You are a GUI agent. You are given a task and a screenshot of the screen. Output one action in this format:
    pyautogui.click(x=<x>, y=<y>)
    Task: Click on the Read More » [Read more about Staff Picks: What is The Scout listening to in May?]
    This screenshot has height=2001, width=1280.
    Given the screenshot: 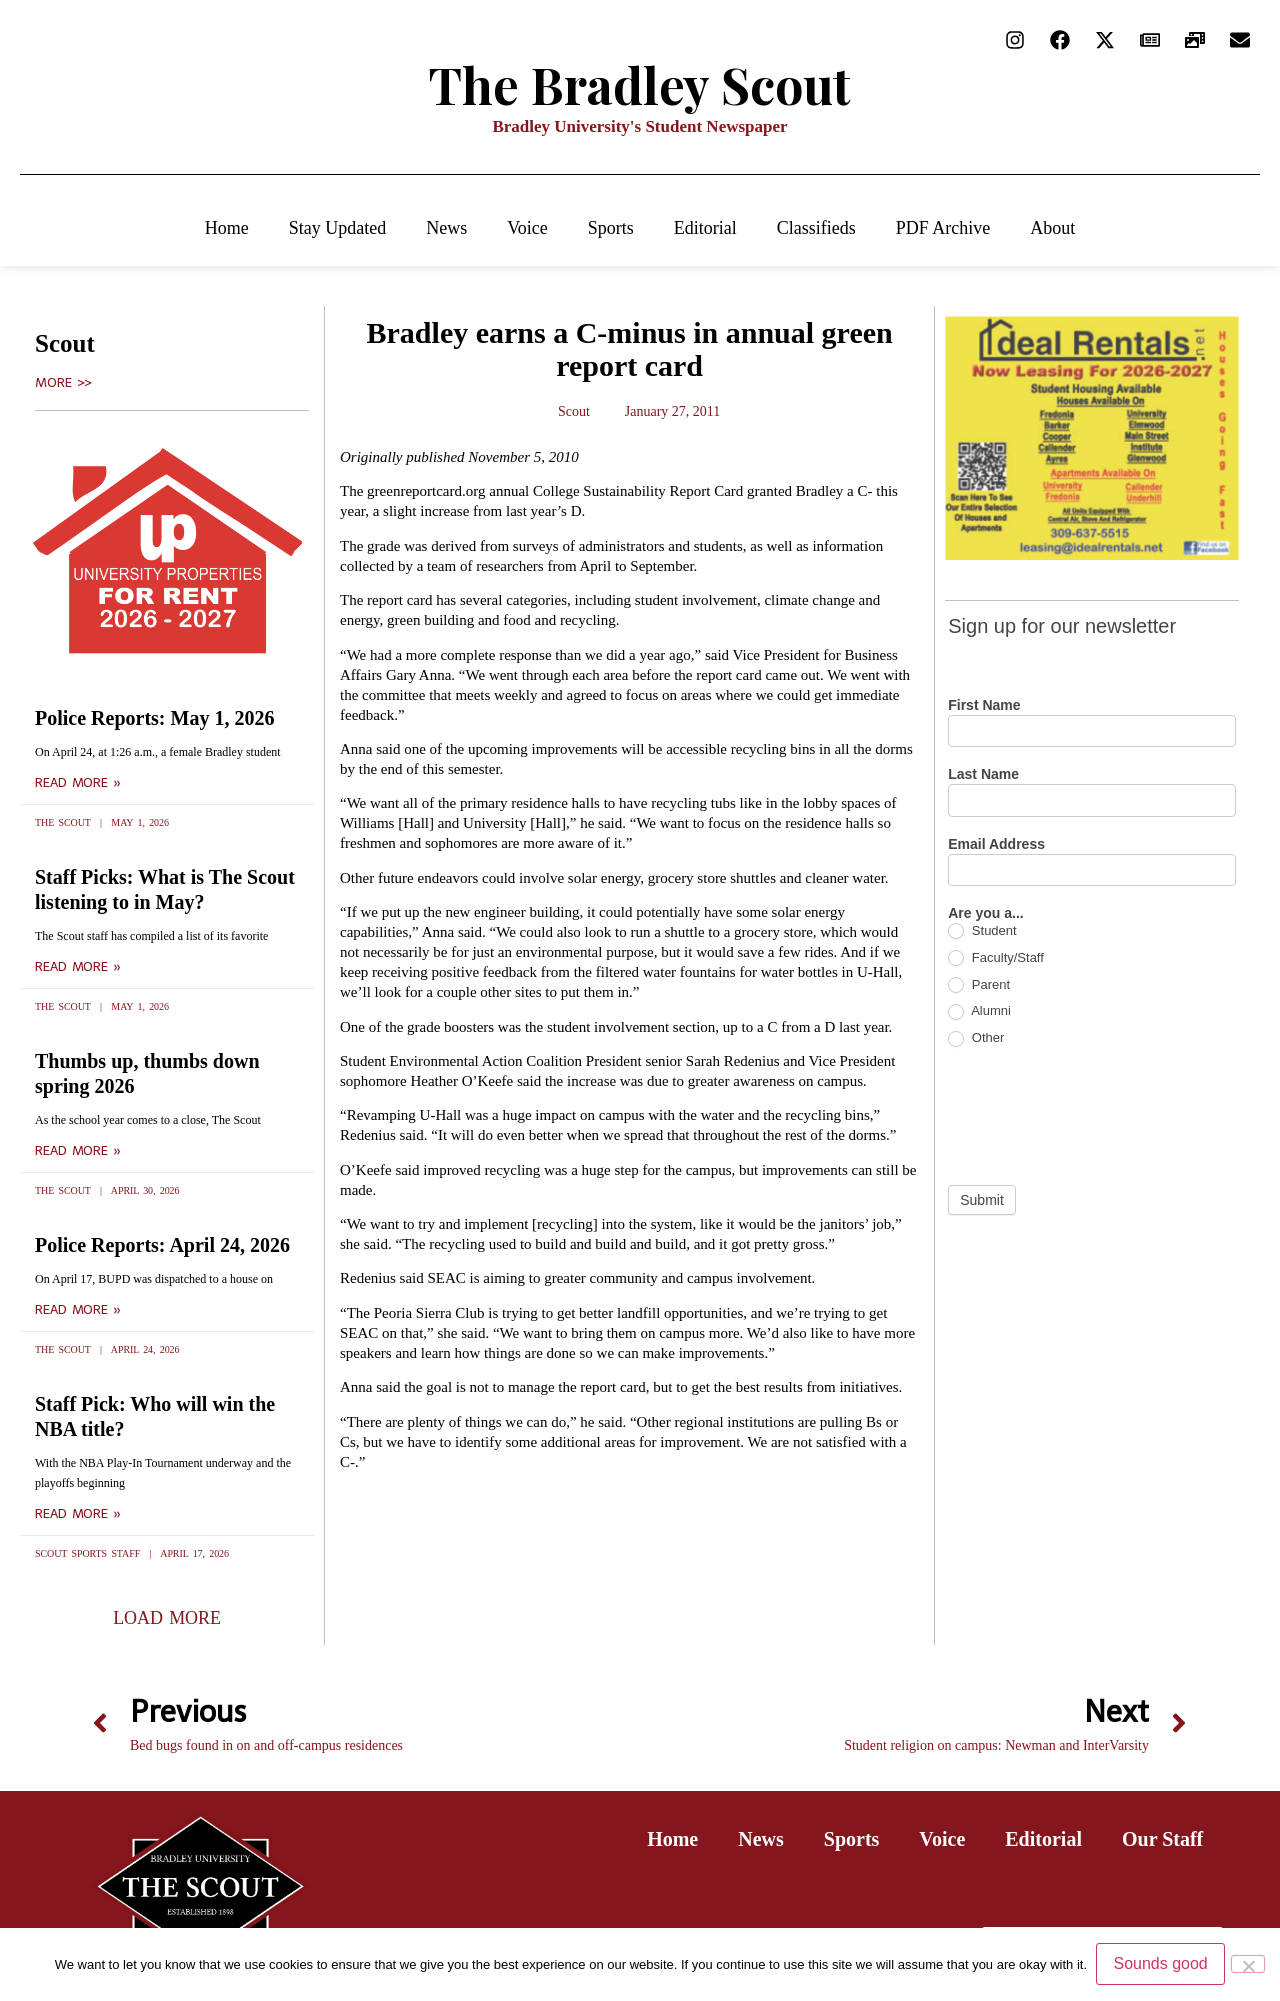 What is the action you would take?
    pyautogui.click(x=78, y=967)
    